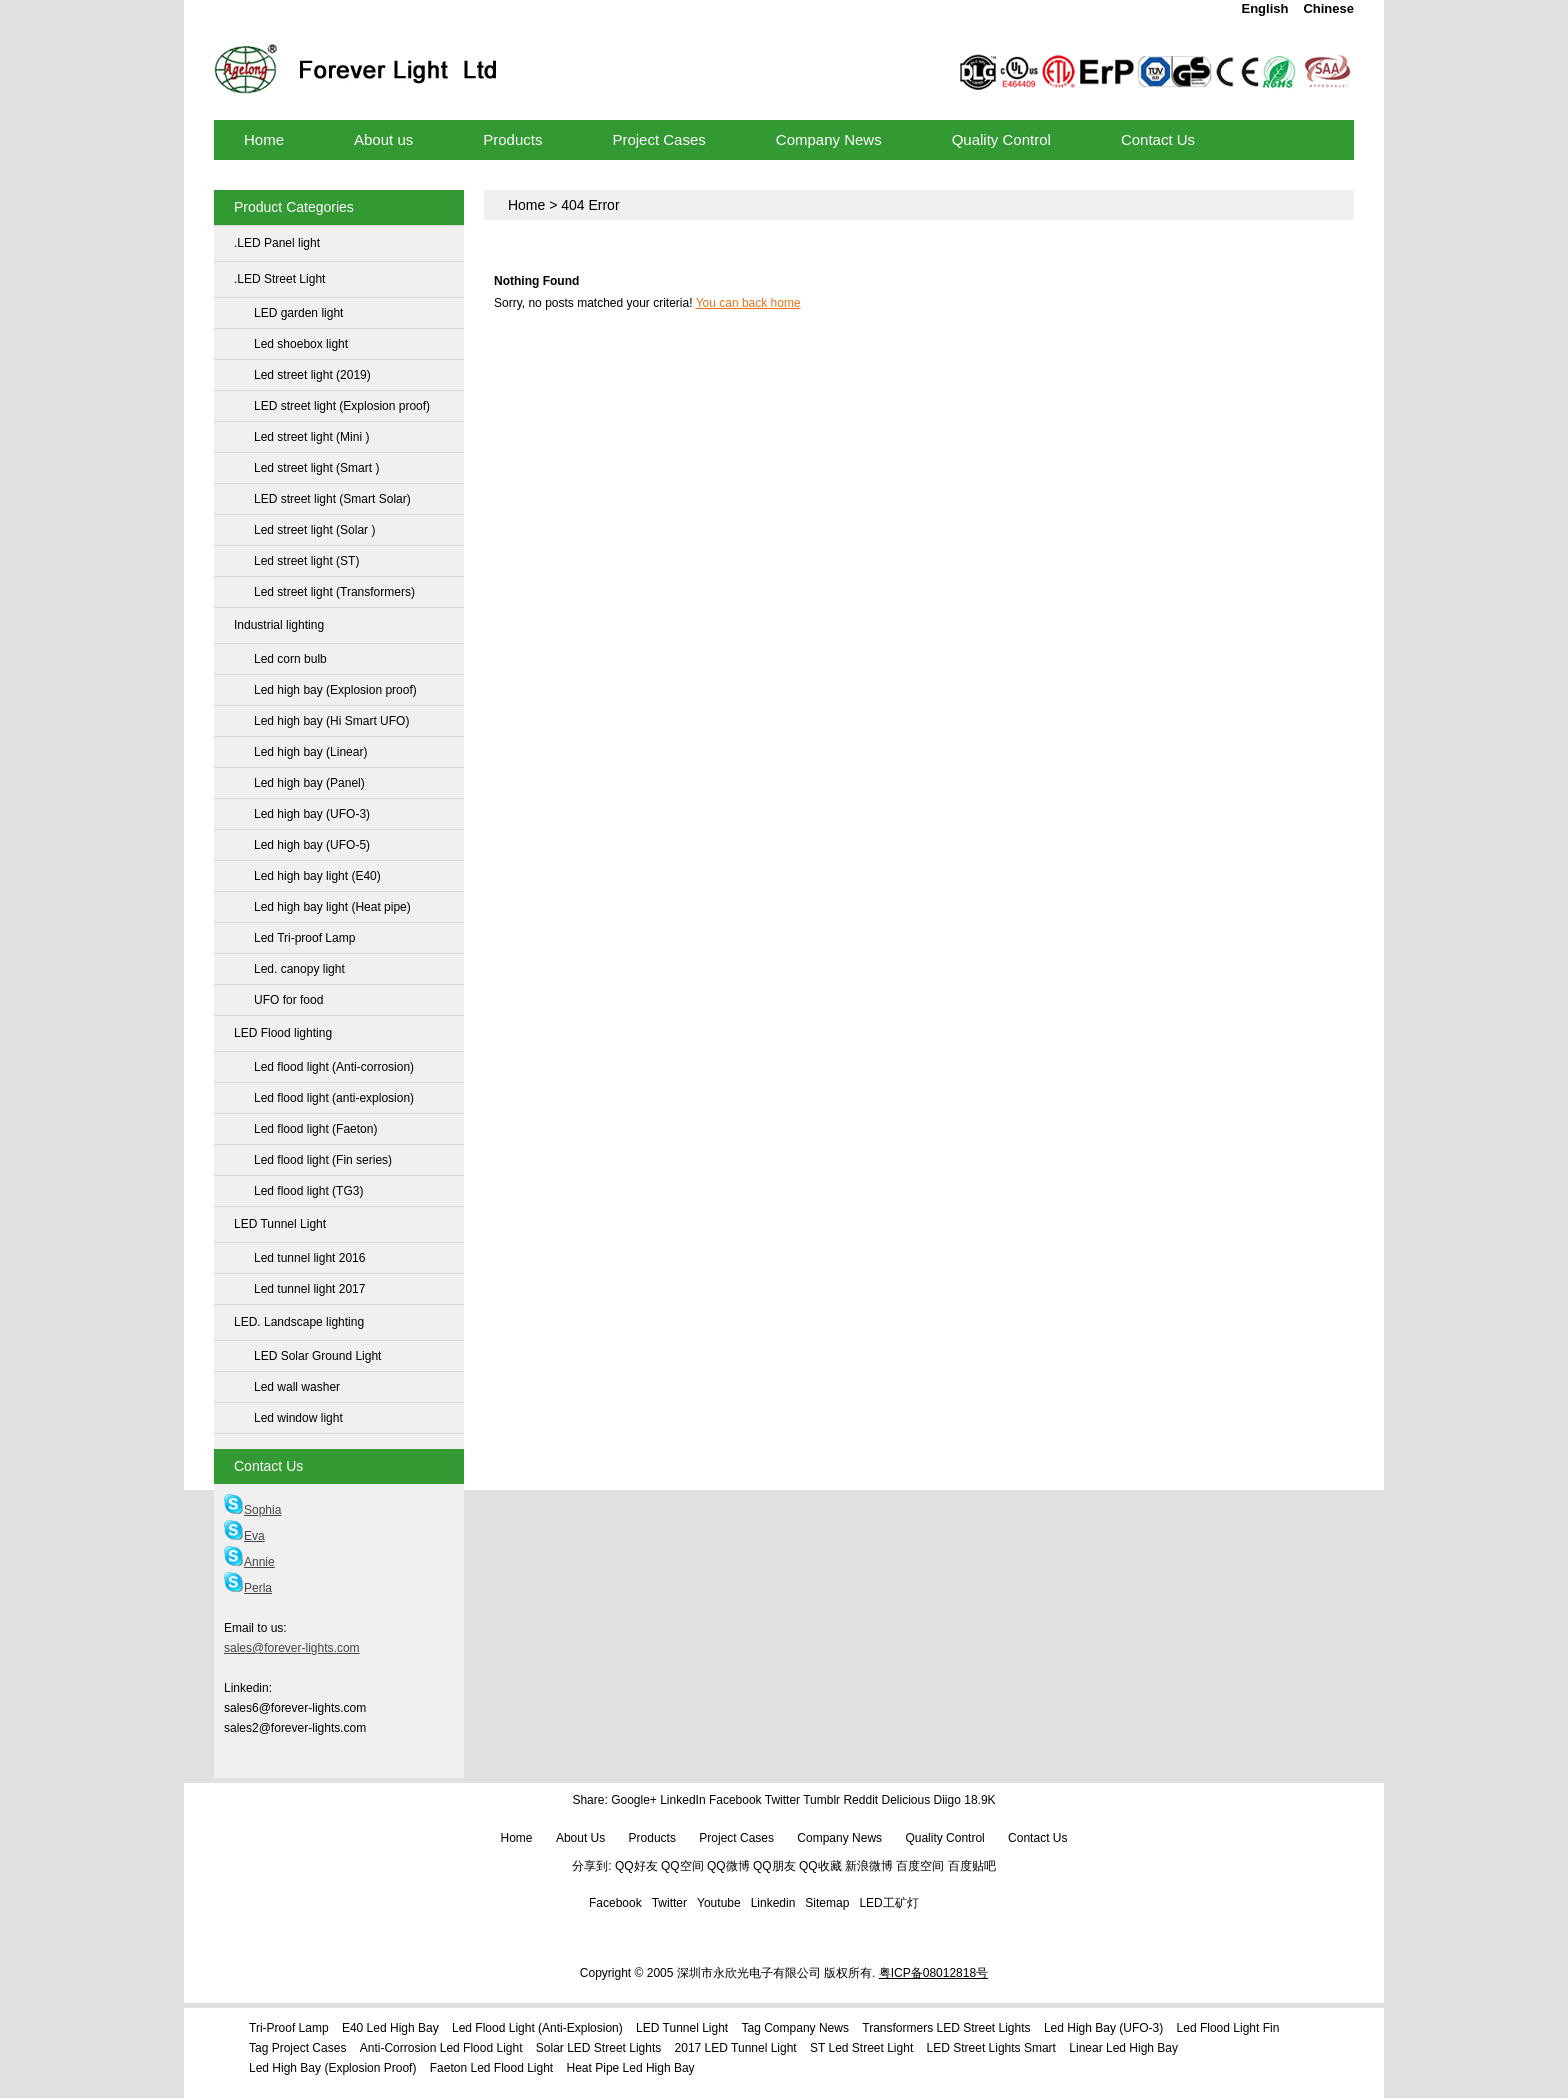 The image size is (1568, 2098). I want to click on Project Cases, so click(736, 1838).